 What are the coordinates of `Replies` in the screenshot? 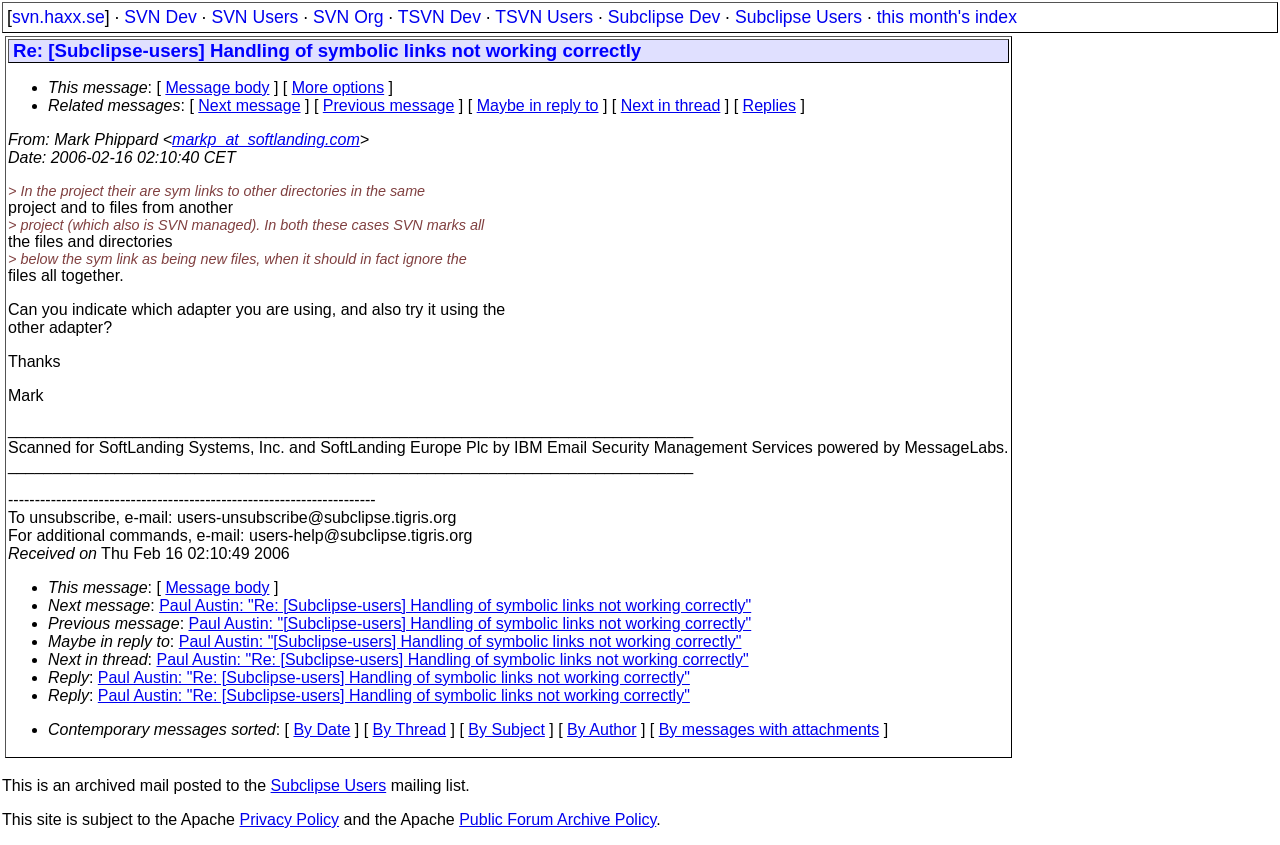 It's located at (769, 105).